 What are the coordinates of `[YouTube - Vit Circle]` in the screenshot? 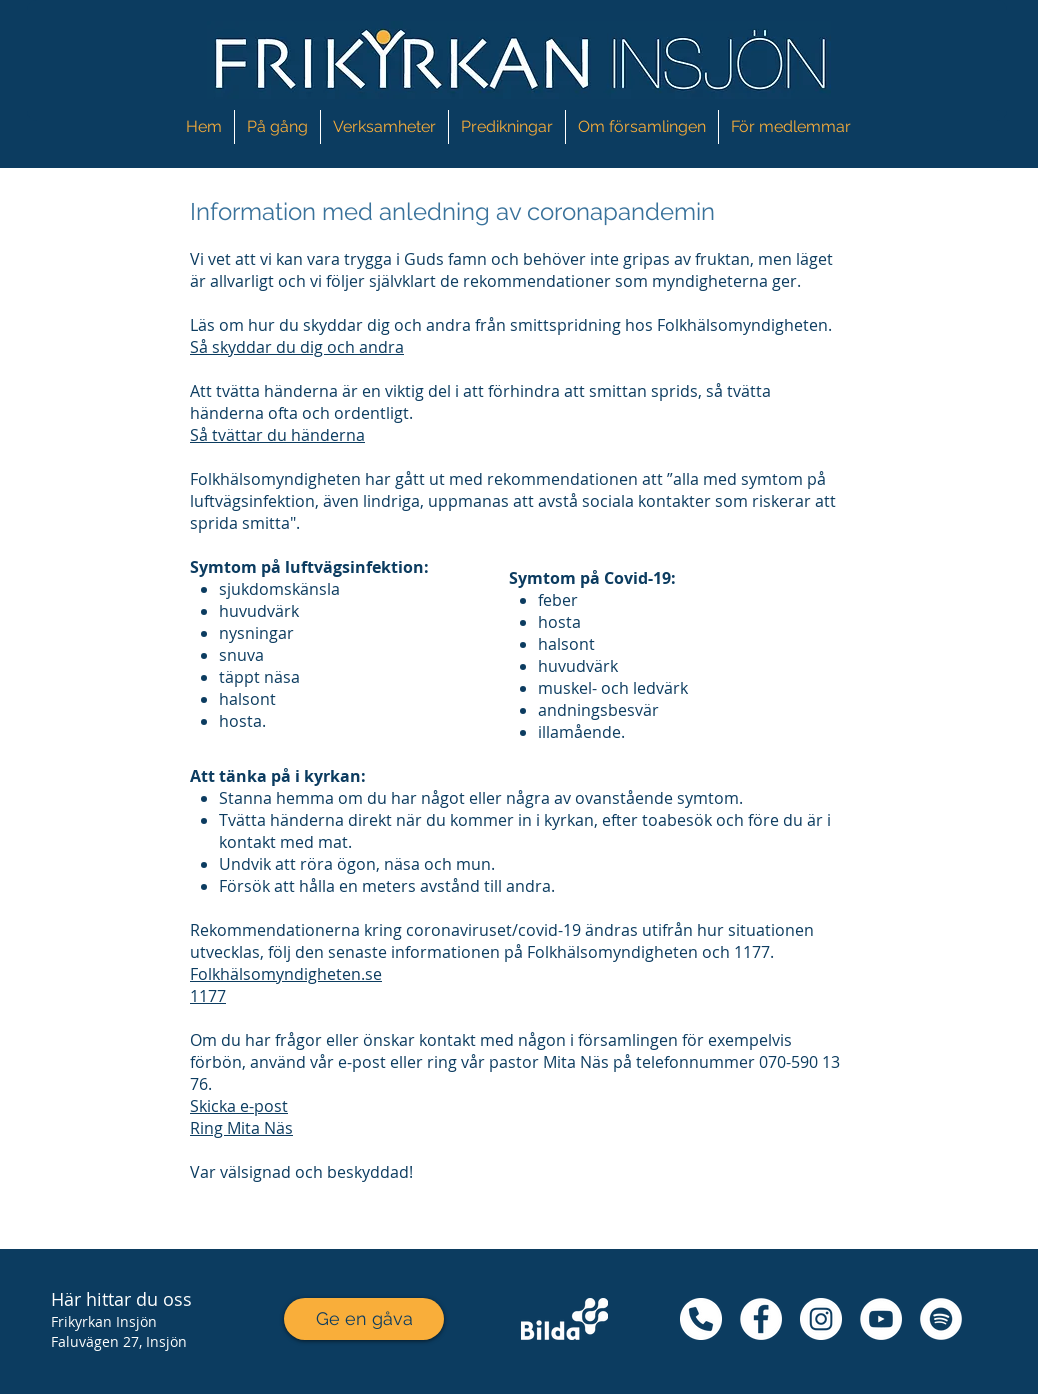 It's located at (881, 1319).